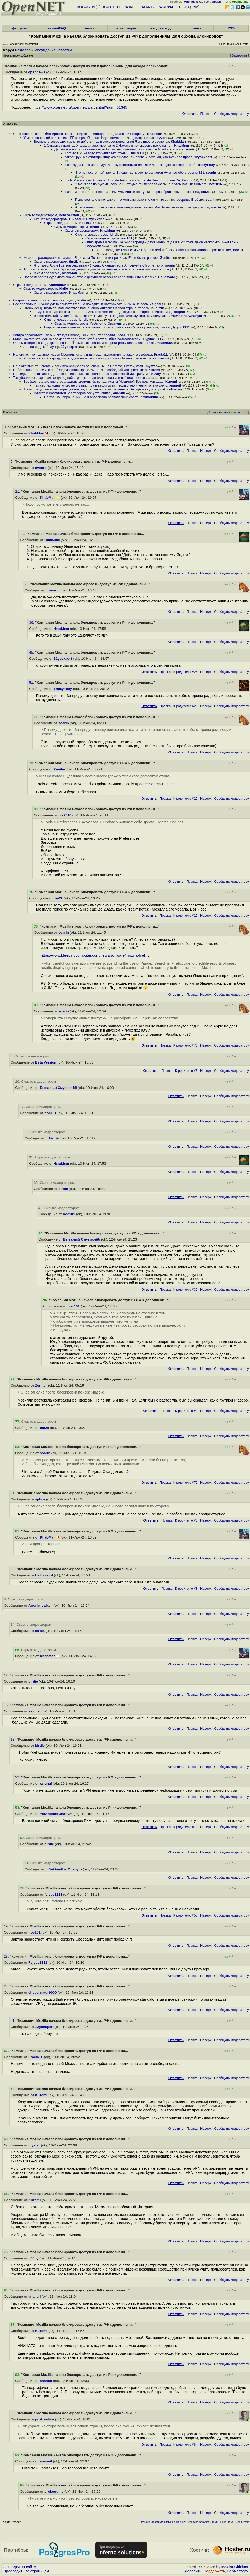 Image resolution: width=250 pixels, height=2576 pixels. Describe the element at coordinates (27, 584) in the screenshot. I see `25.` at that location.